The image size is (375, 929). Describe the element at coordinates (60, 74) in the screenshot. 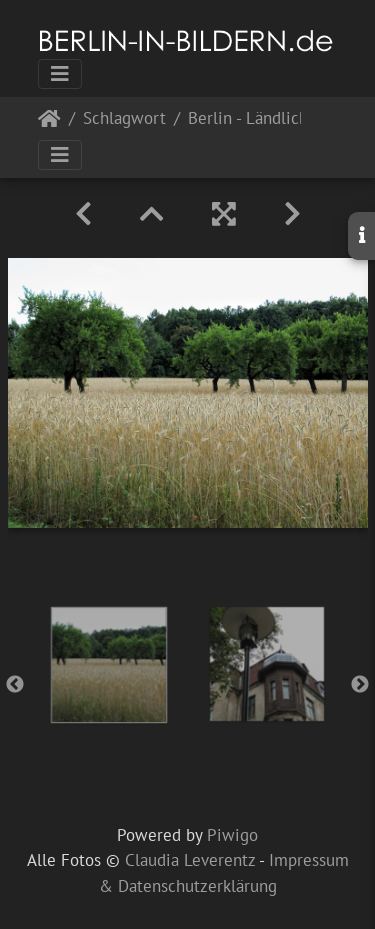

I see `[Toggle navigation]` at that location.